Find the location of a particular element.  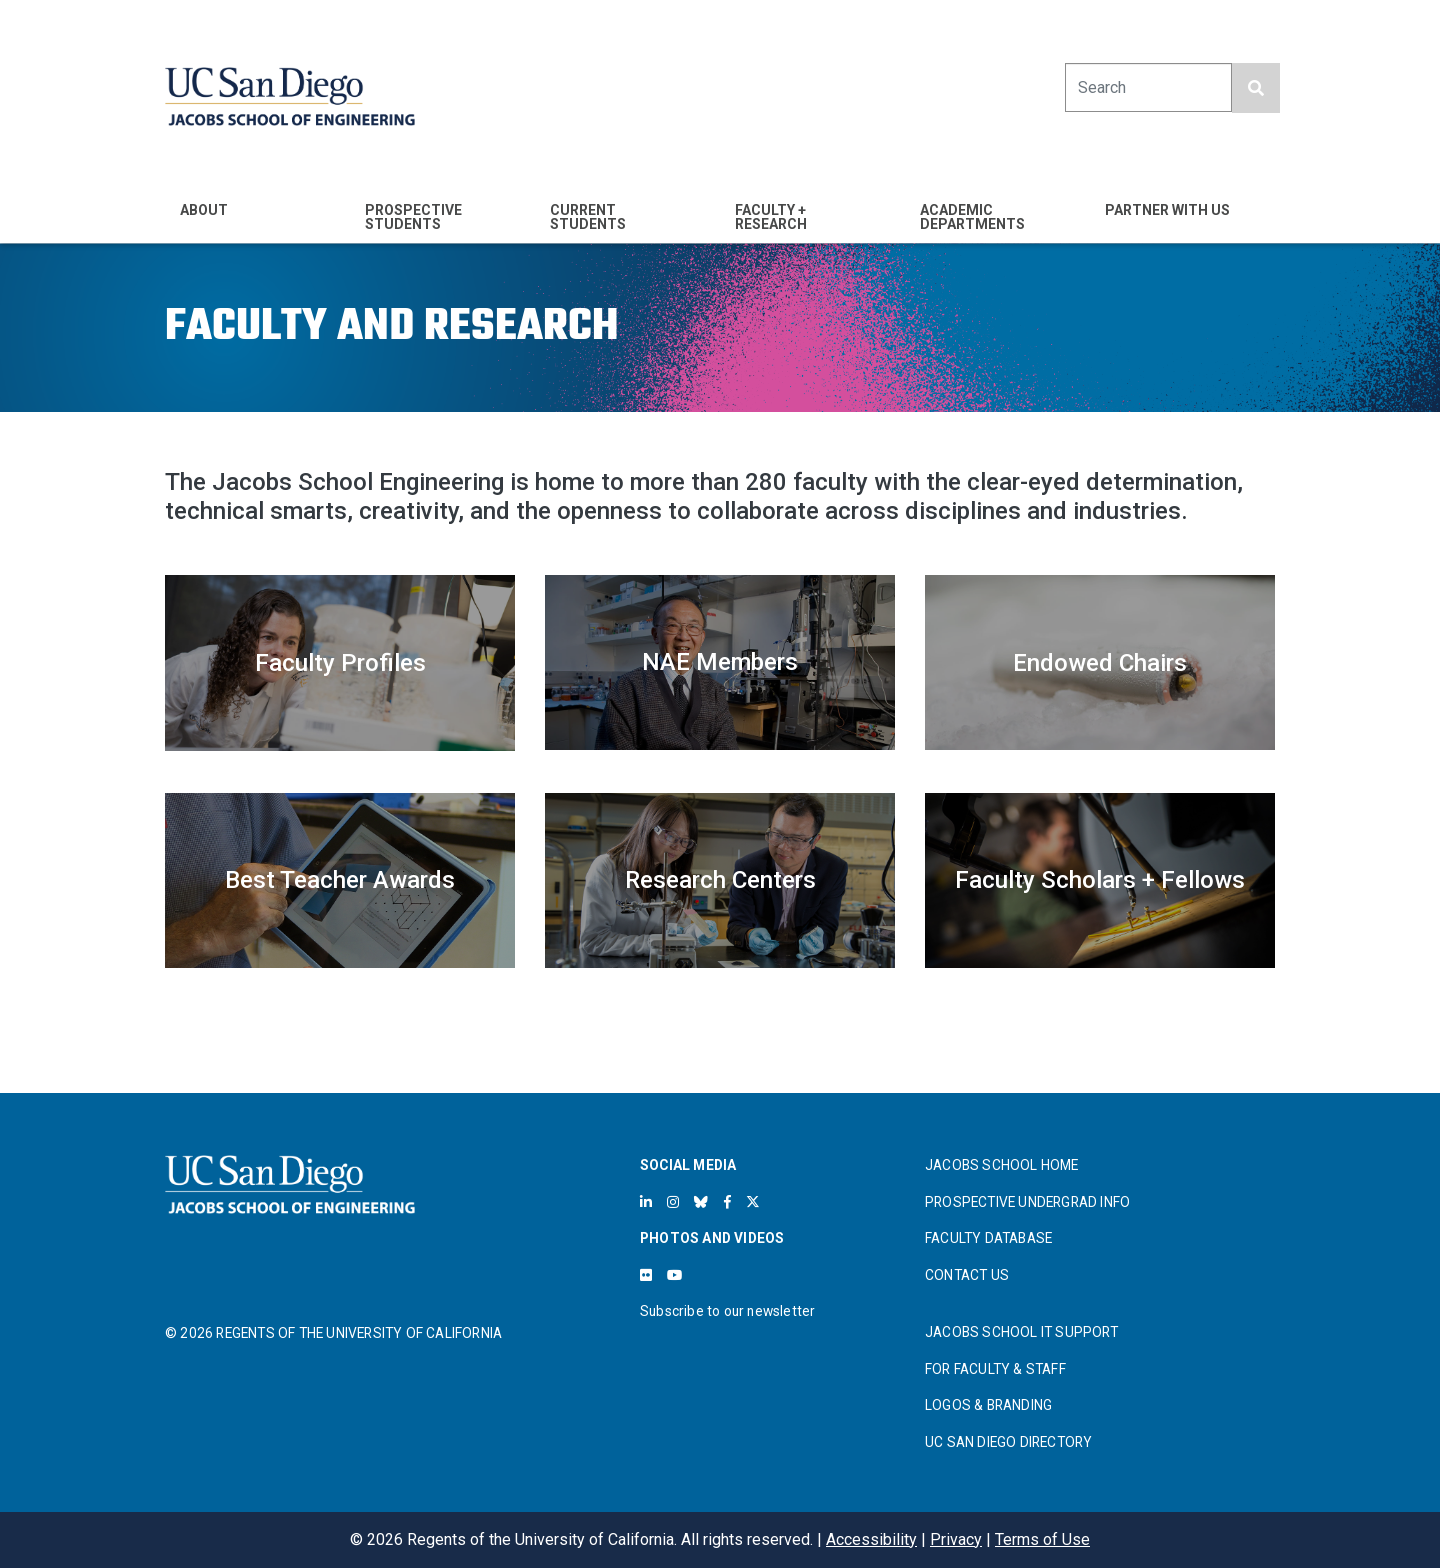

LOGOS & BRANDING is located at coordinates (988, 1405).